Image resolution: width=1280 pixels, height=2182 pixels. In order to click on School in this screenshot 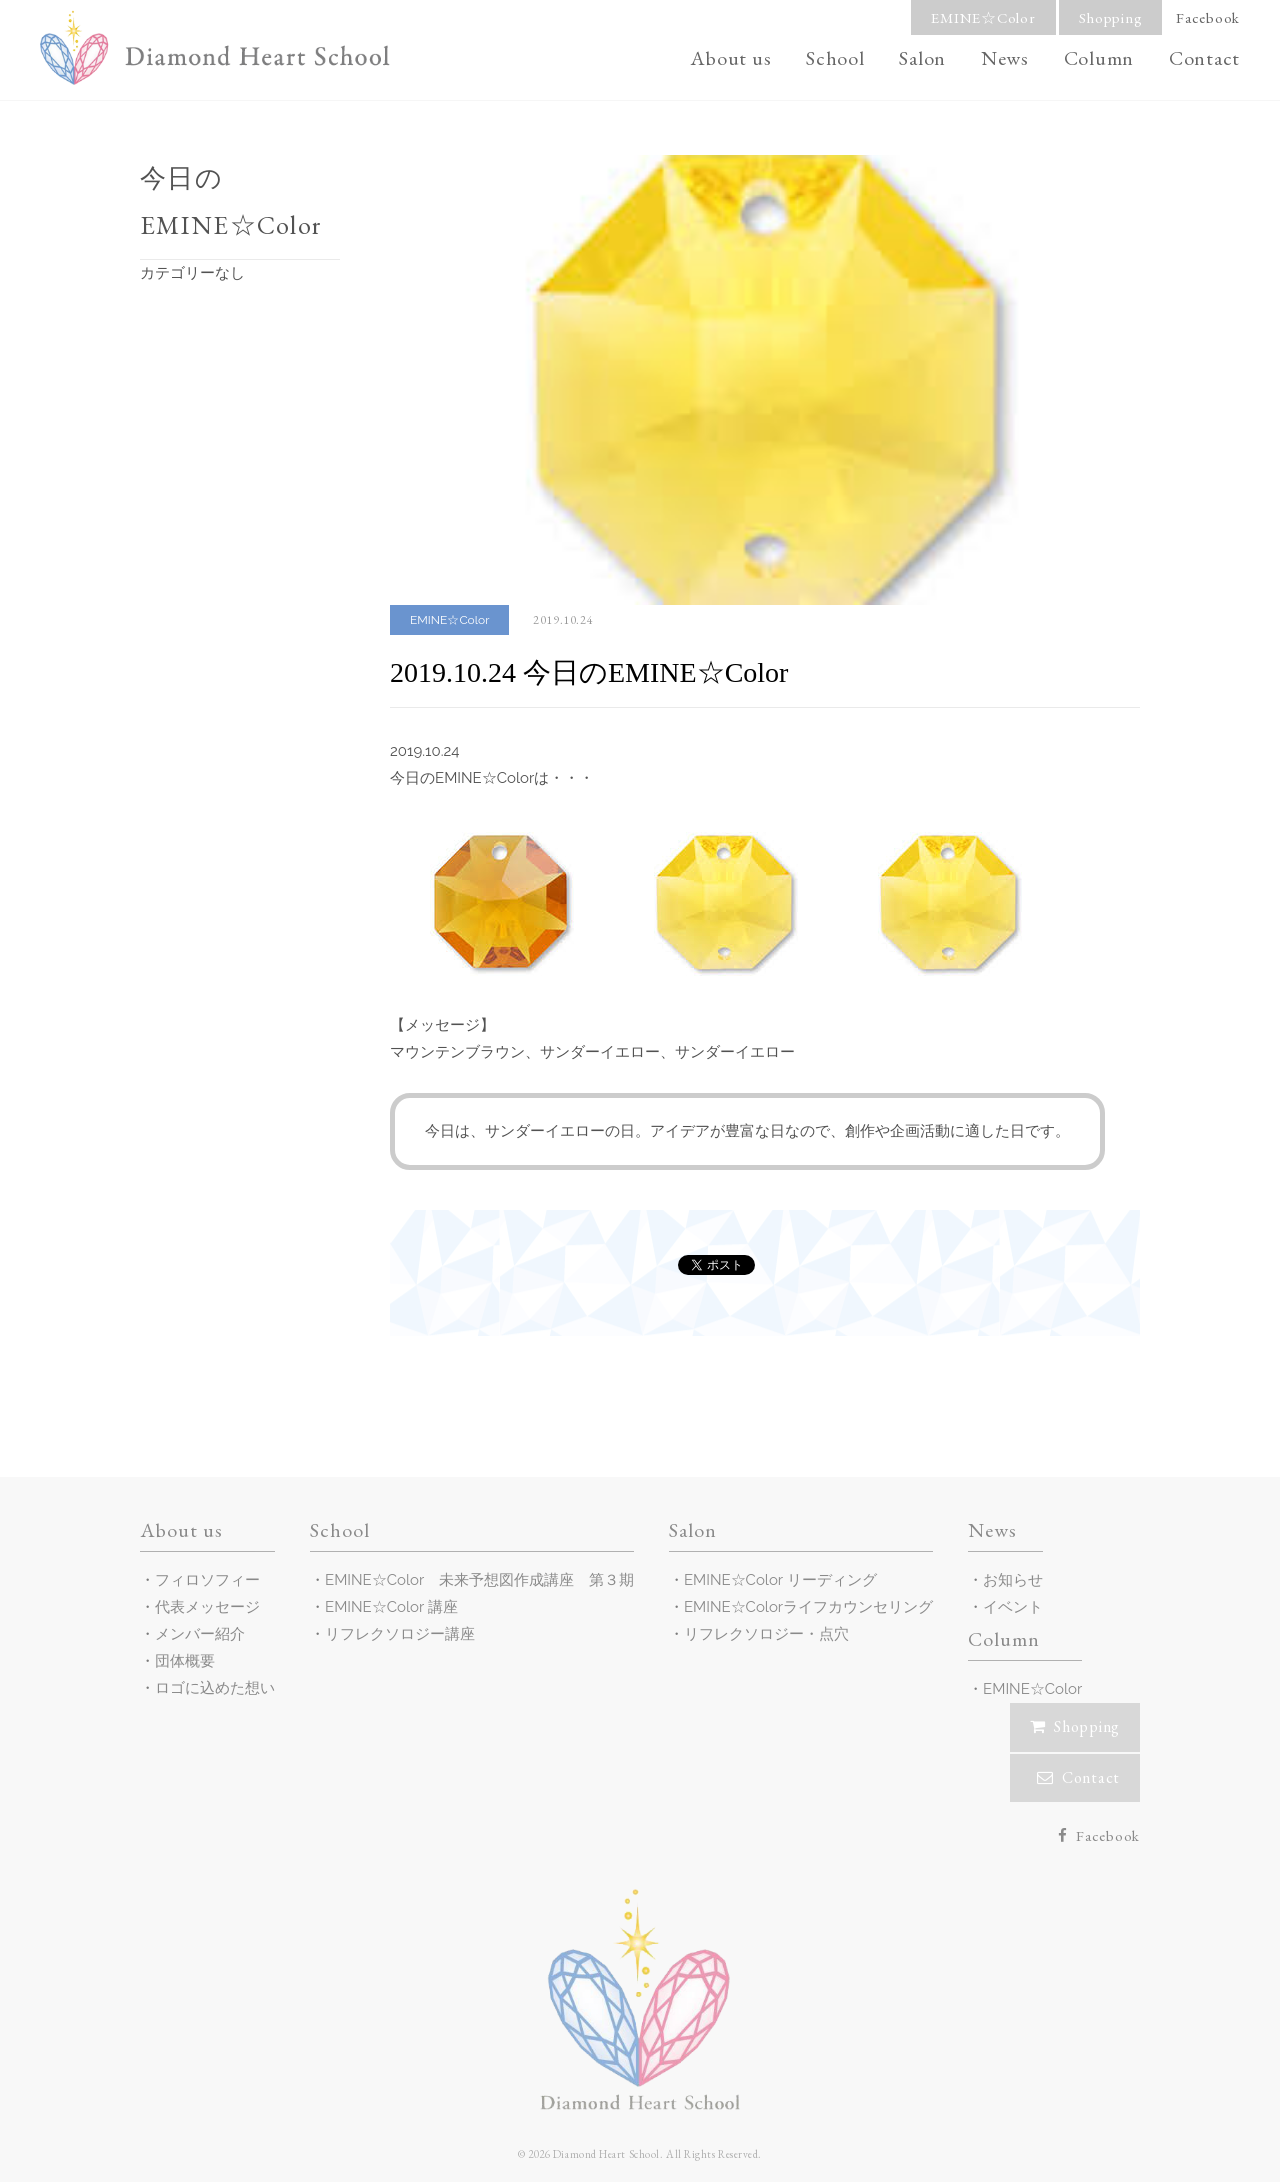, I will do `click(835, 58)`.